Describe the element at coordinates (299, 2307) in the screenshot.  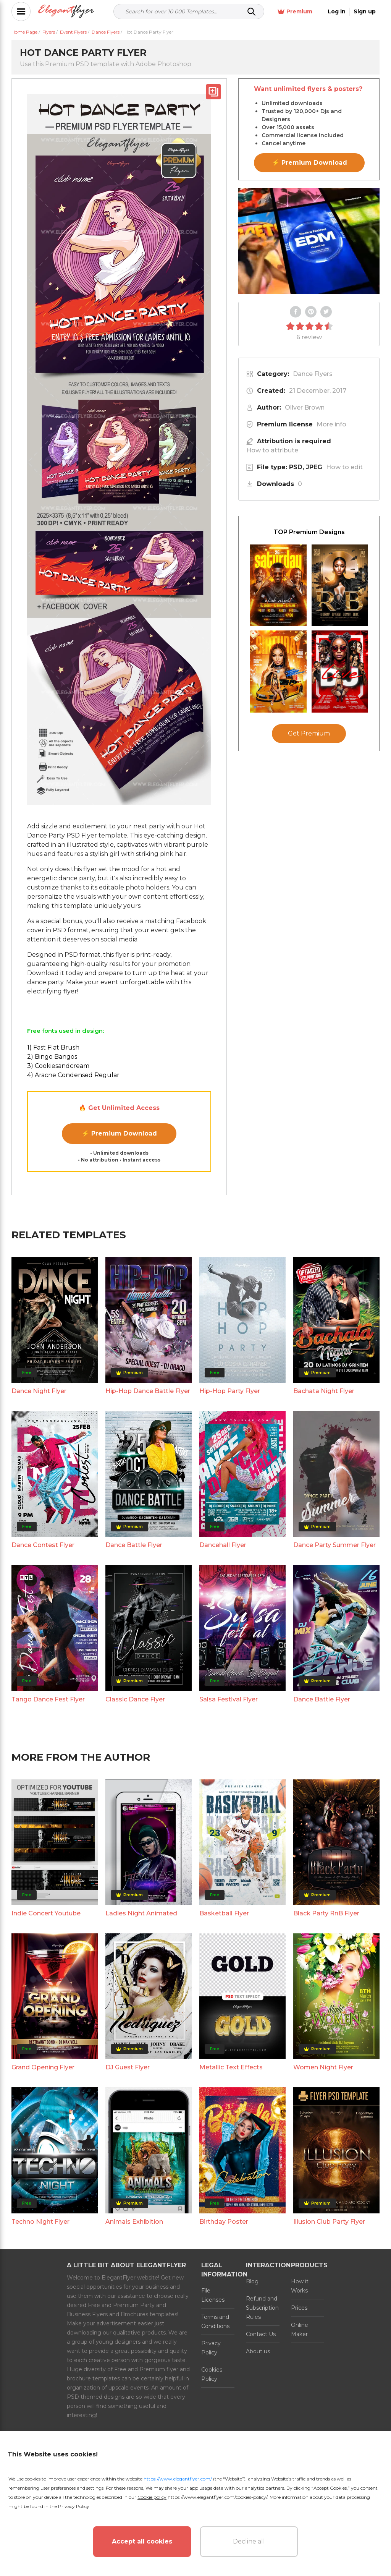
I see `Prices` at that location.